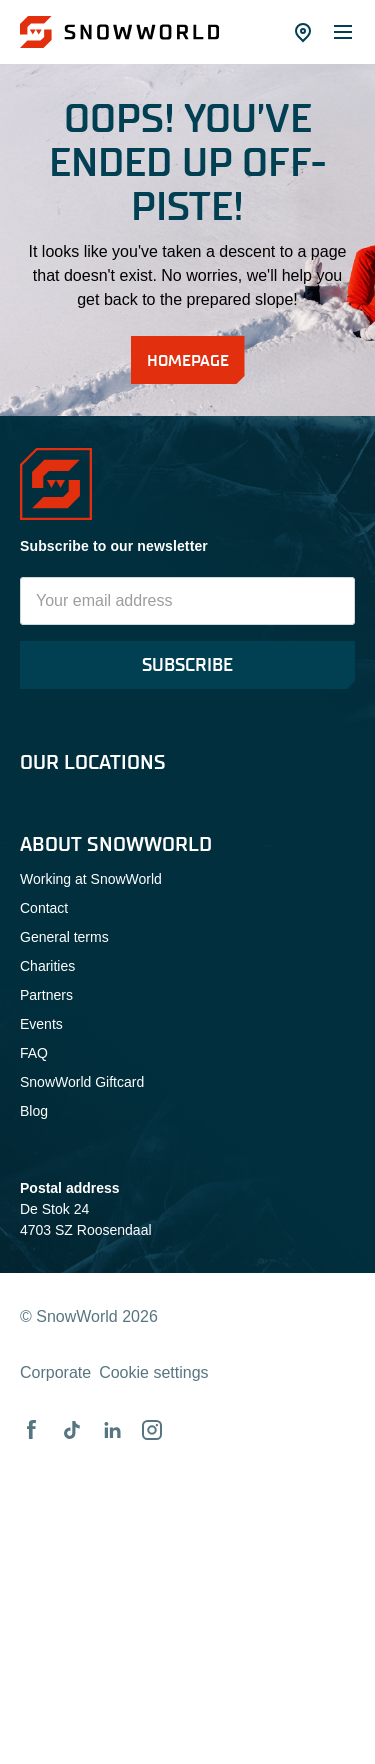 This screenshot has width=375, height=1764. I want to click on SnowWorld Giftcard, so click(82, 1082).